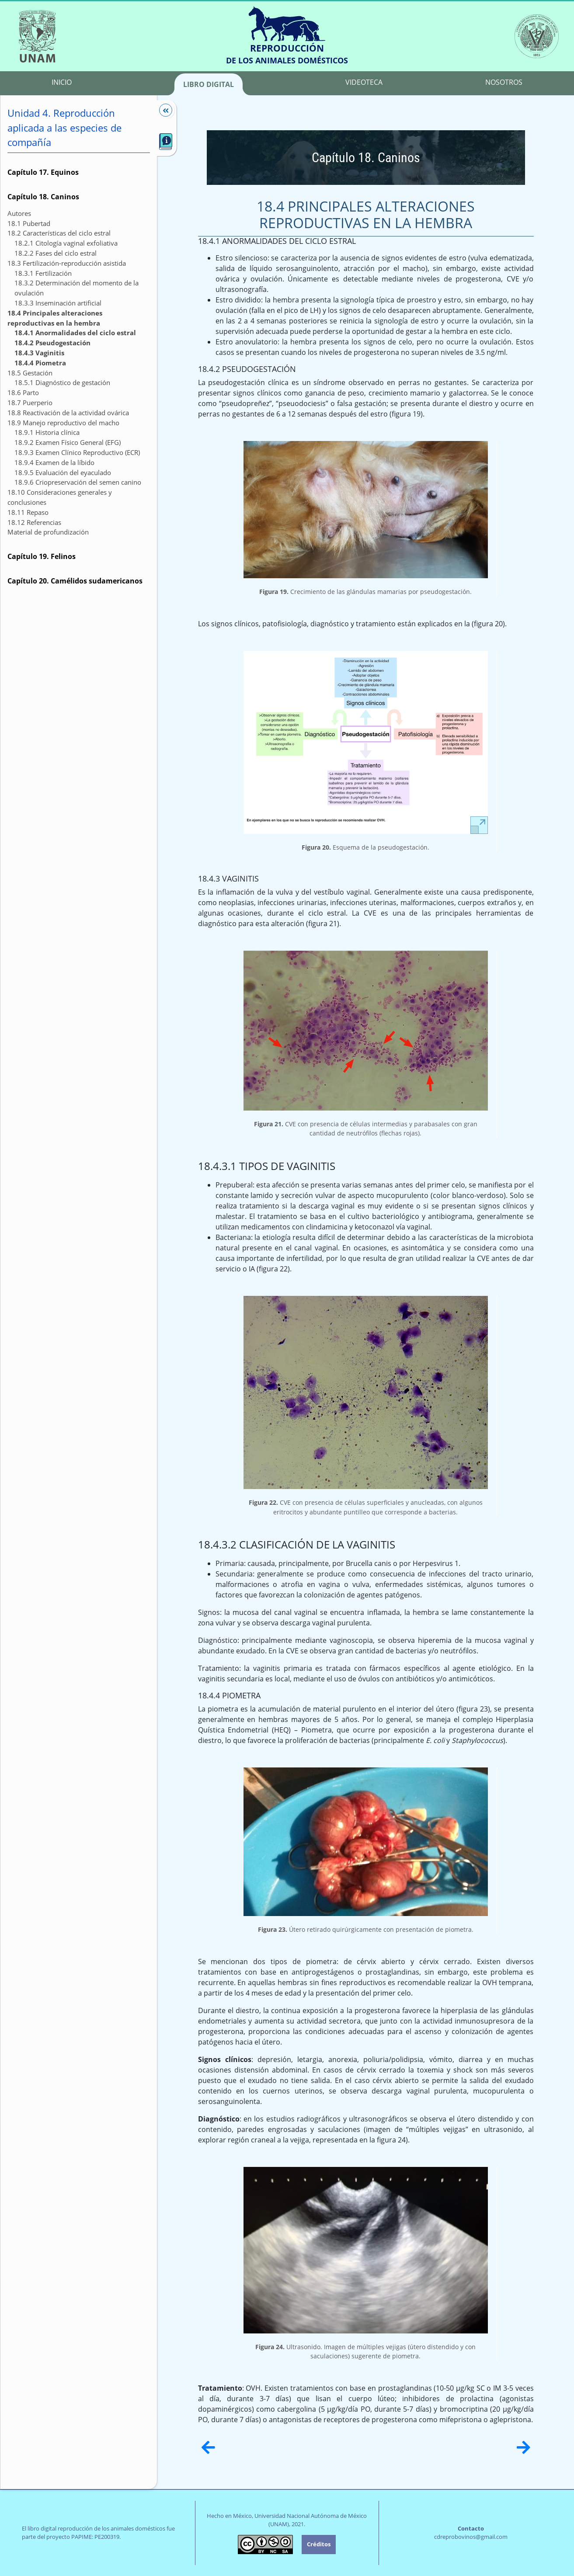 The height and width of the screenshot is (2576, 574). I want to click on [Siguiente], so click(523, 2447).